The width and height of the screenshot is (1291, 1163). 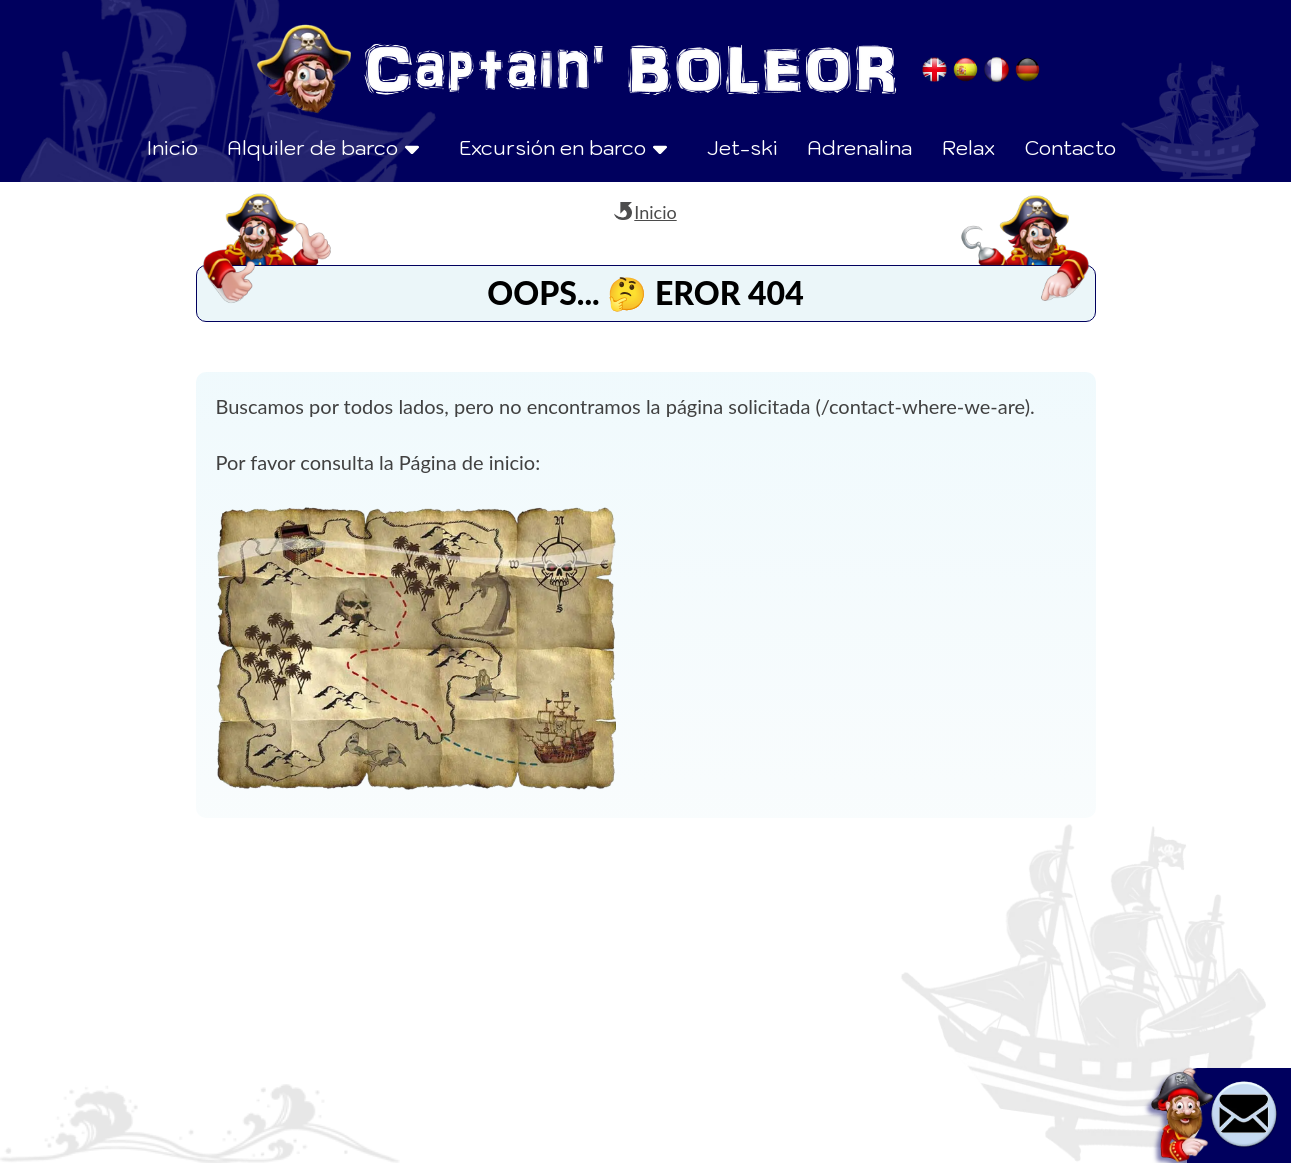 What do you see at coordinates (859, 148) in the screenshot?
I see `Adrenalina` at bounding box center [859, 148].